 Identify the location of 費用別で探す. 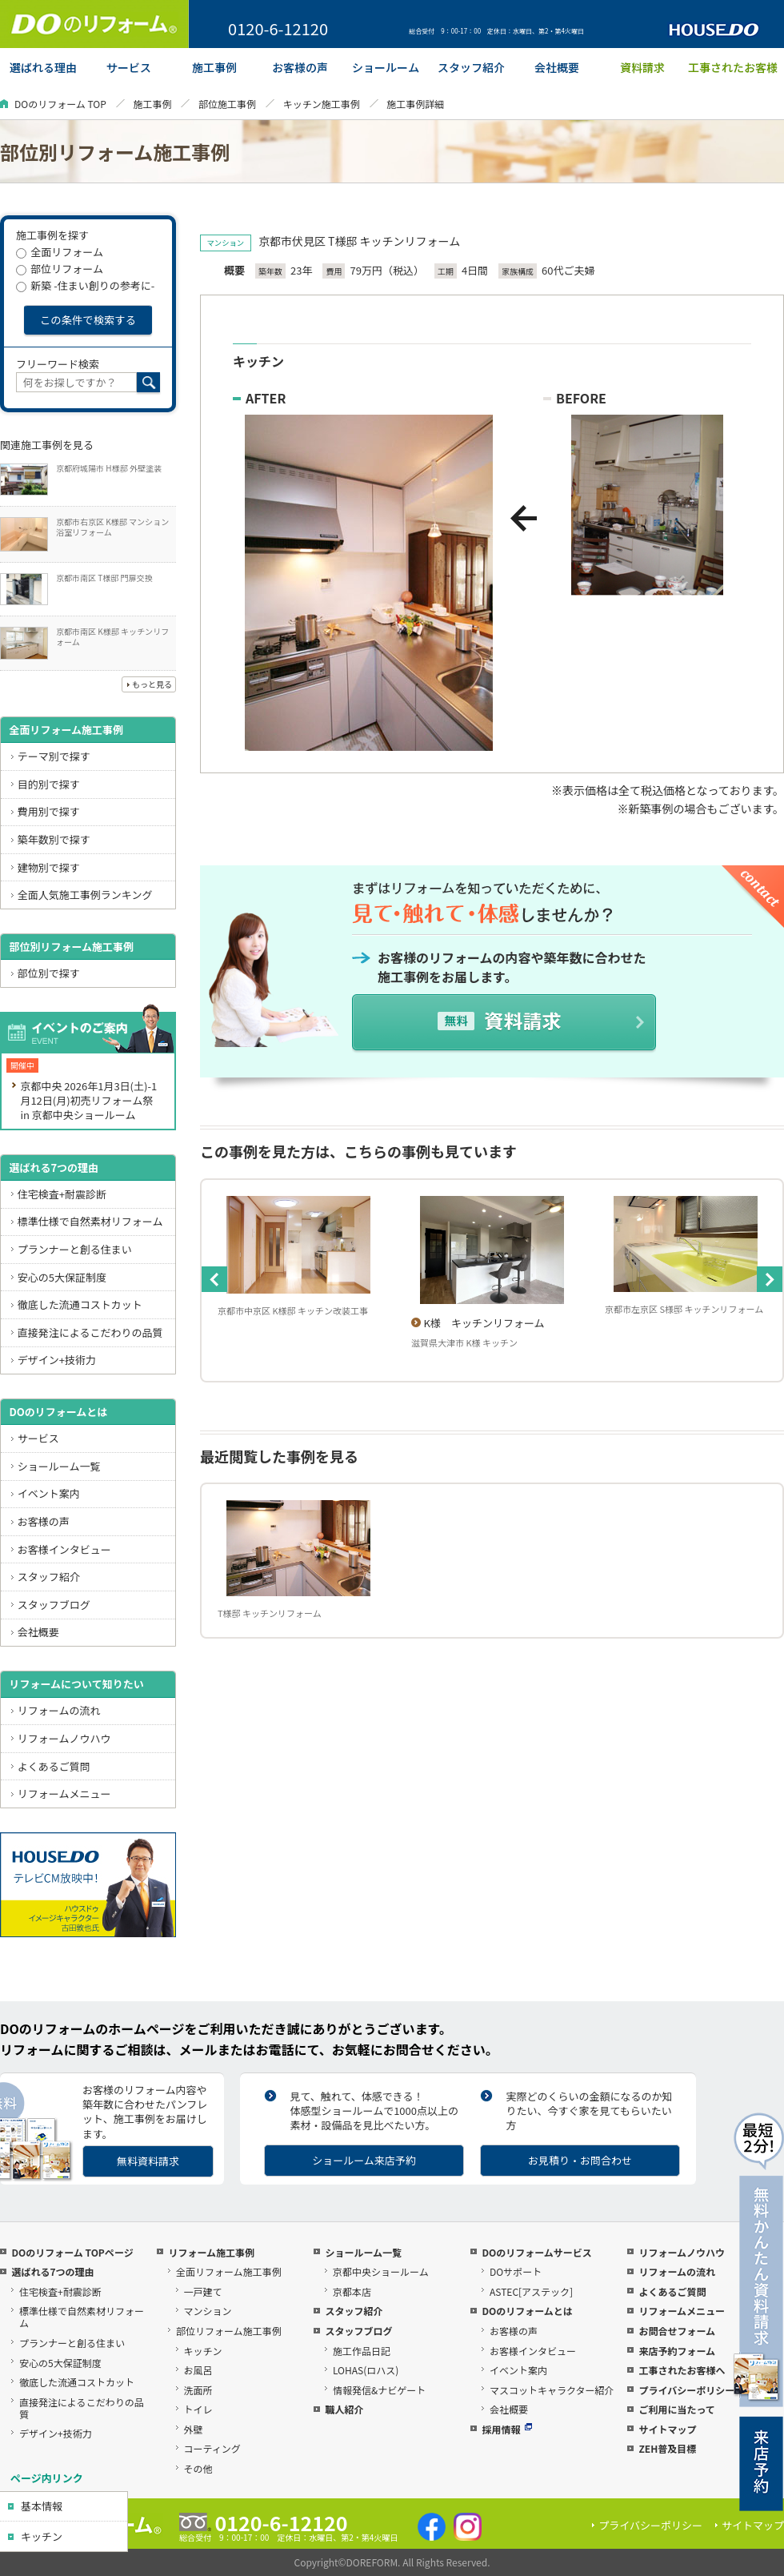
(49, 811).